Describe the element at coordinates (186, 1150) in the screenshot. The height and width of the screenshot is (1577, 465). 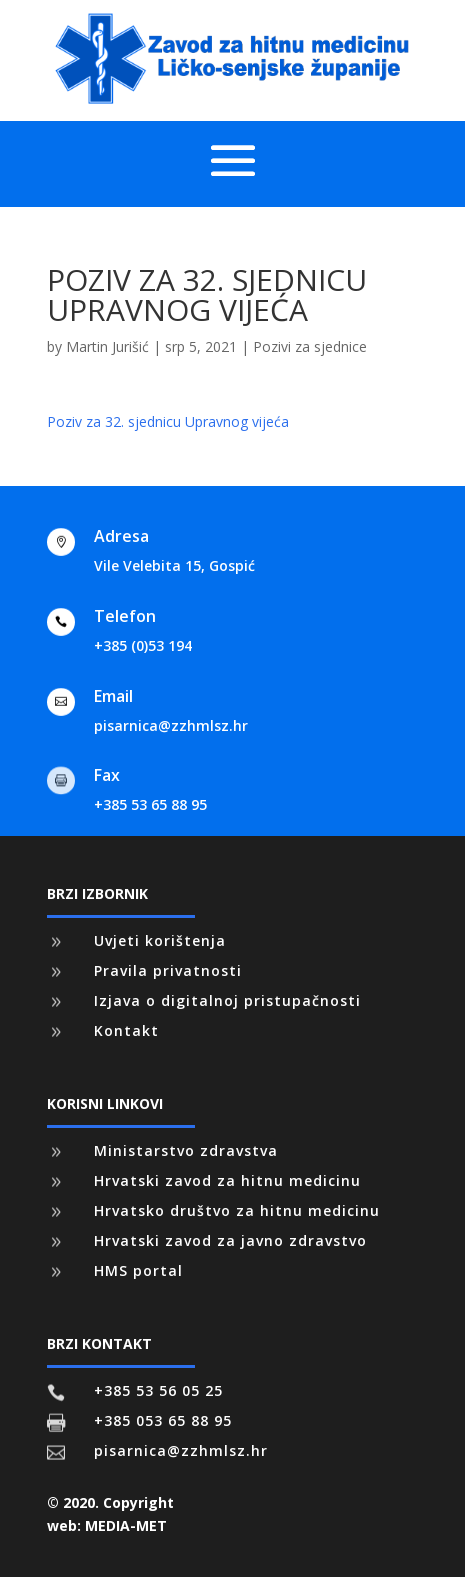
I see `Ministarstvo zdravstva` at that location.